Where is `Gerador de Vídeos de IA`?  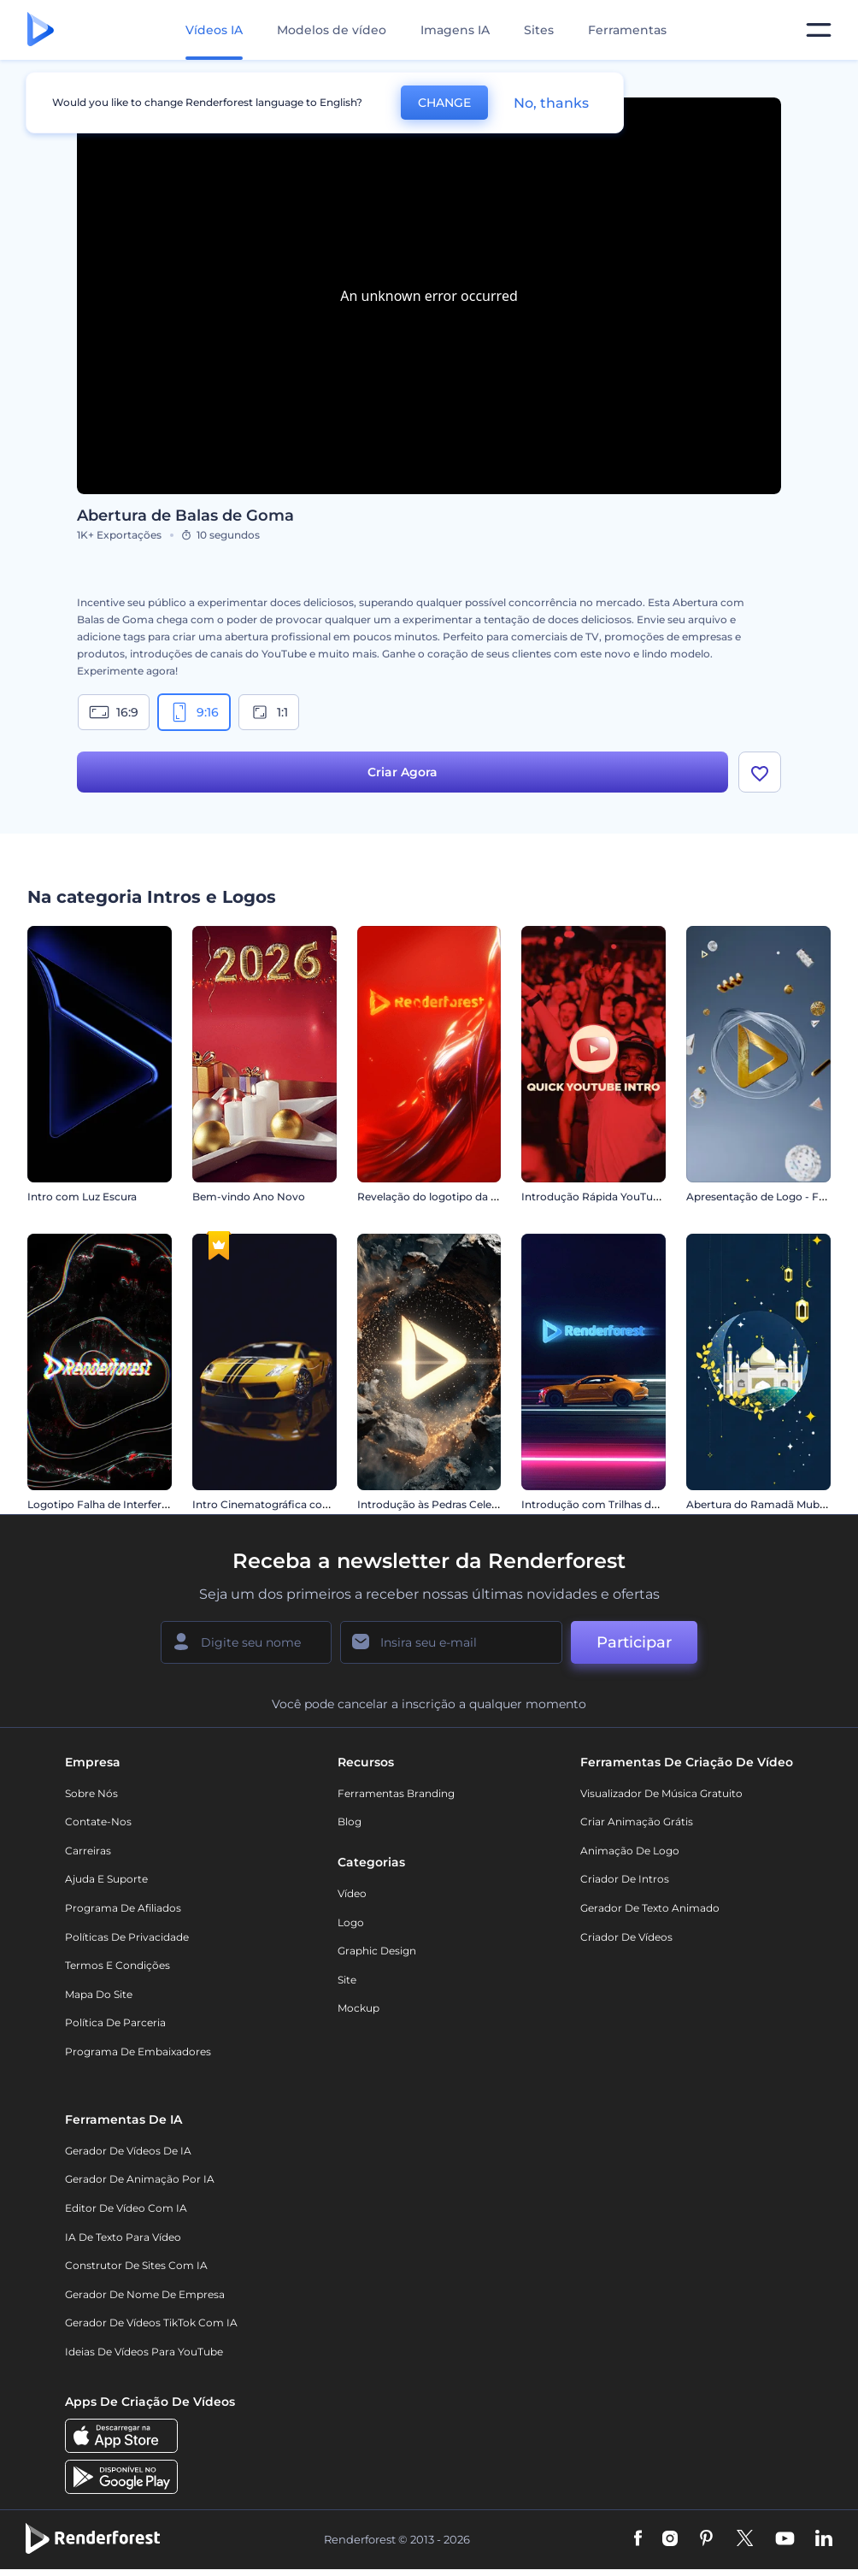 Gerador de Vídeos de IA is located at coordinates (128, 2150).